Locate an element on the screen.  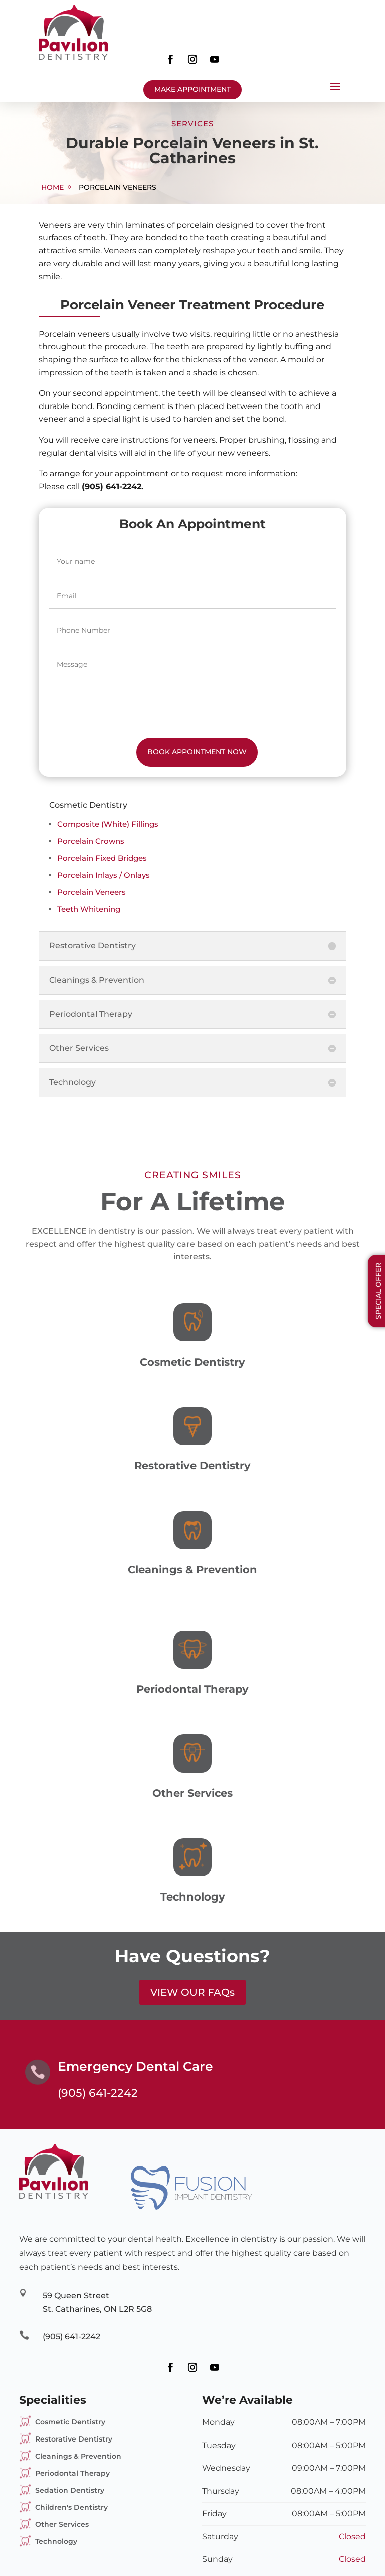
Porcelain Fixed Bridges is located at coordinates (102, 858).